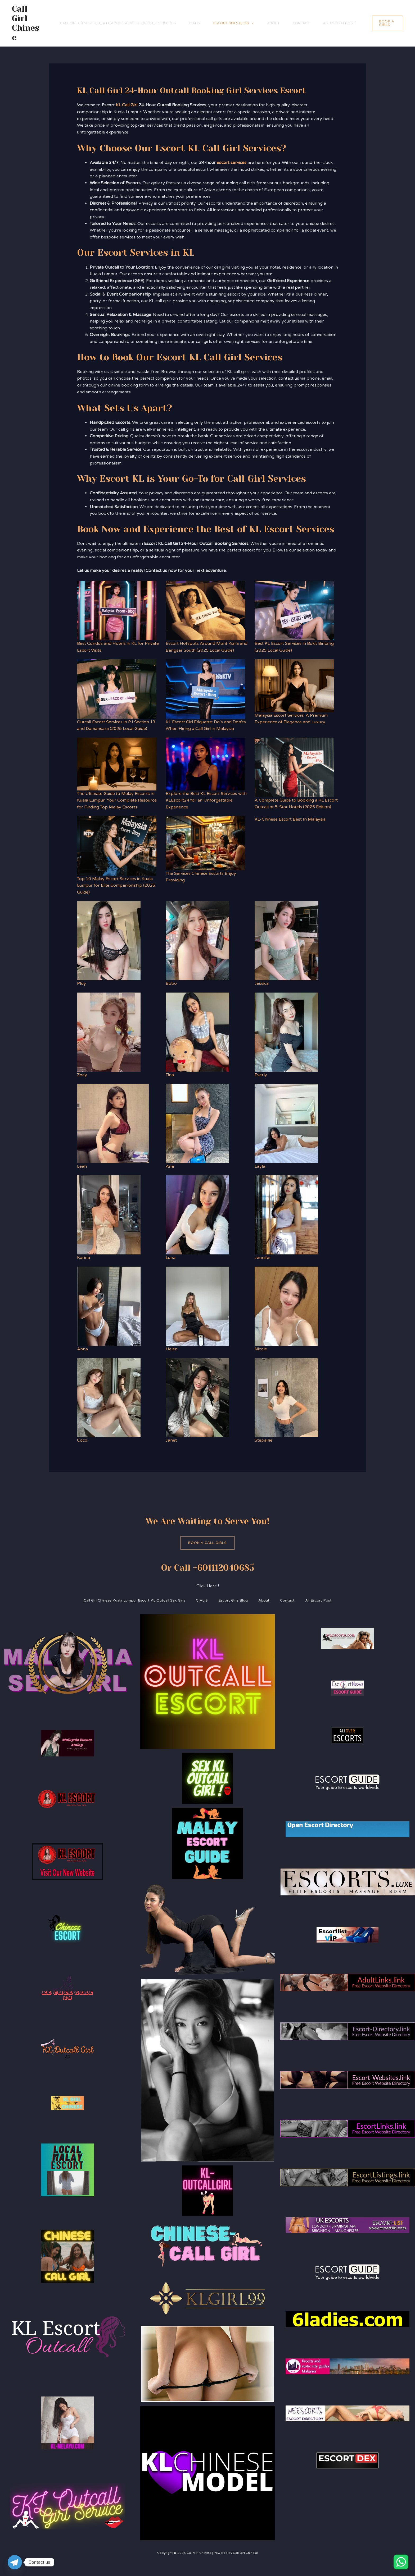 The width and height of the screenshot is (415, 2576). Describe the element at coordinates (197, 940) in the screenshot. I see `[Bobo]` at that location.